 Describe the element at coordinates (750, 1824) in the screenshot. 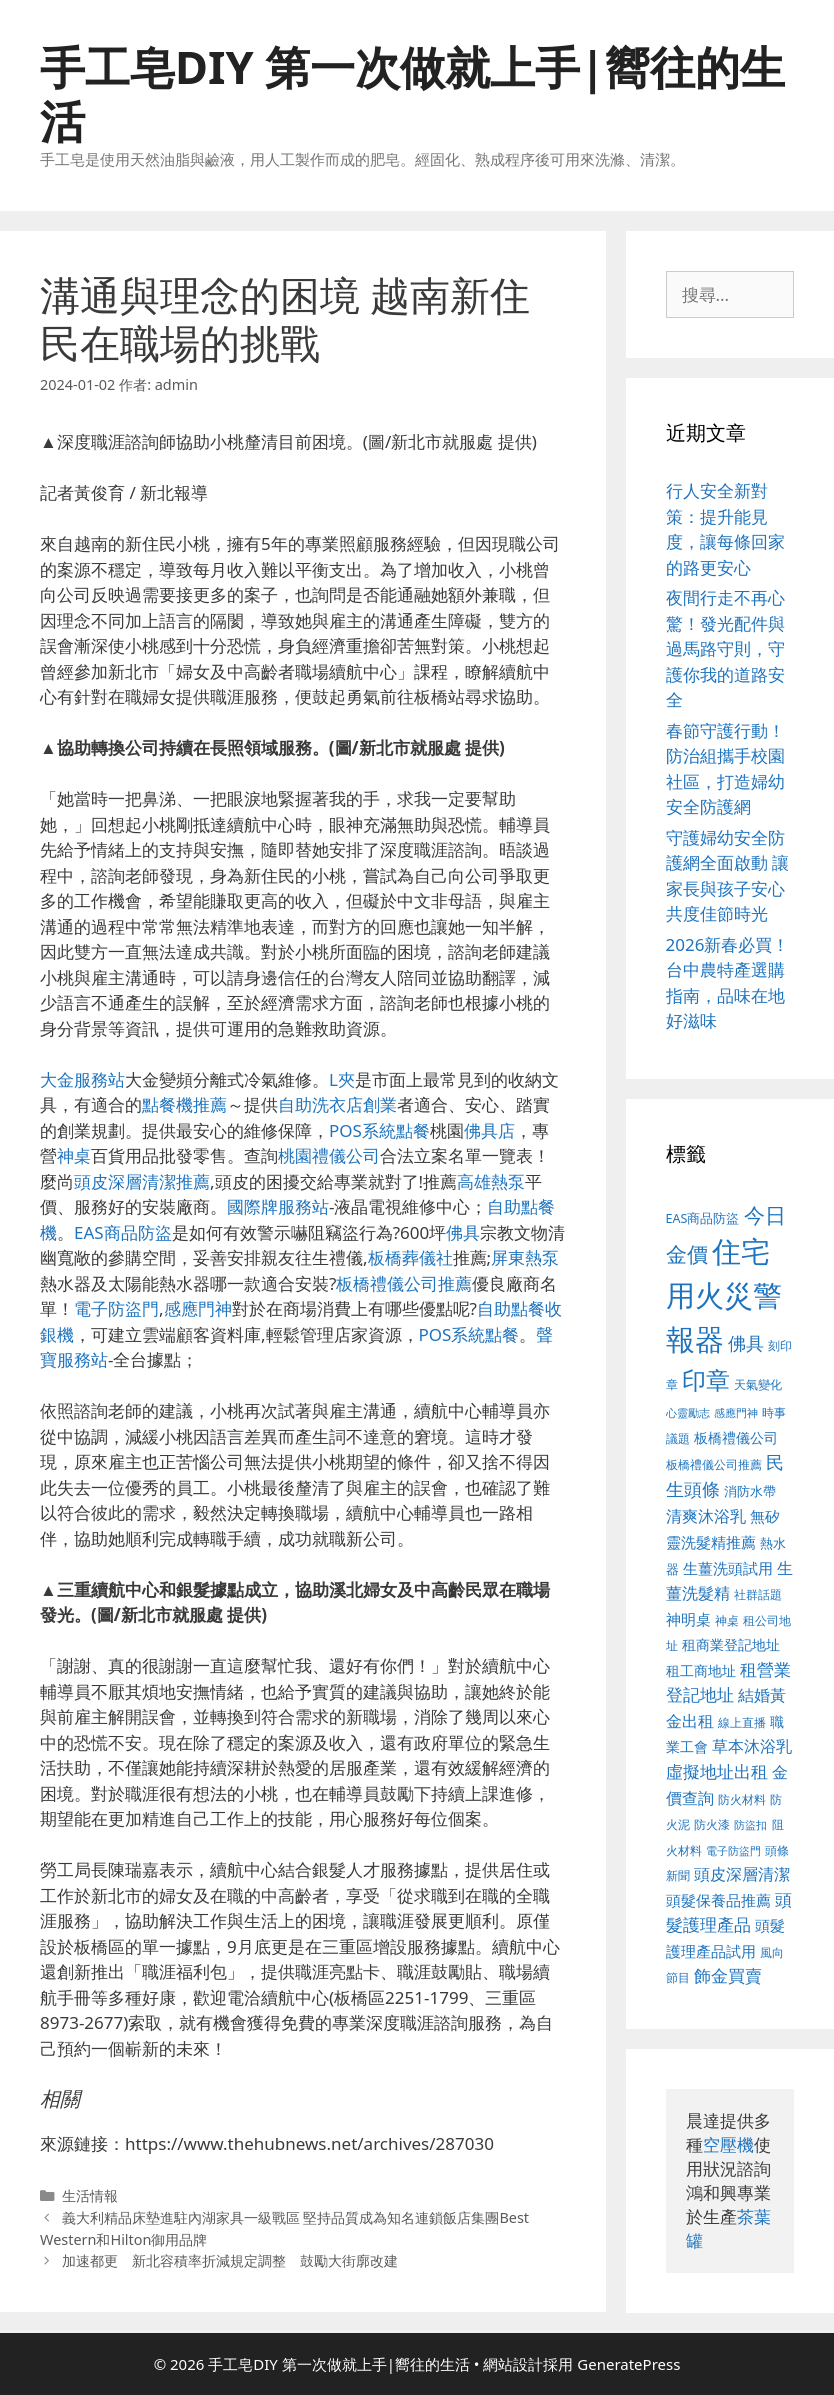

I see `防盜扣 [防盜扣 (354 個項目)]` at that location.